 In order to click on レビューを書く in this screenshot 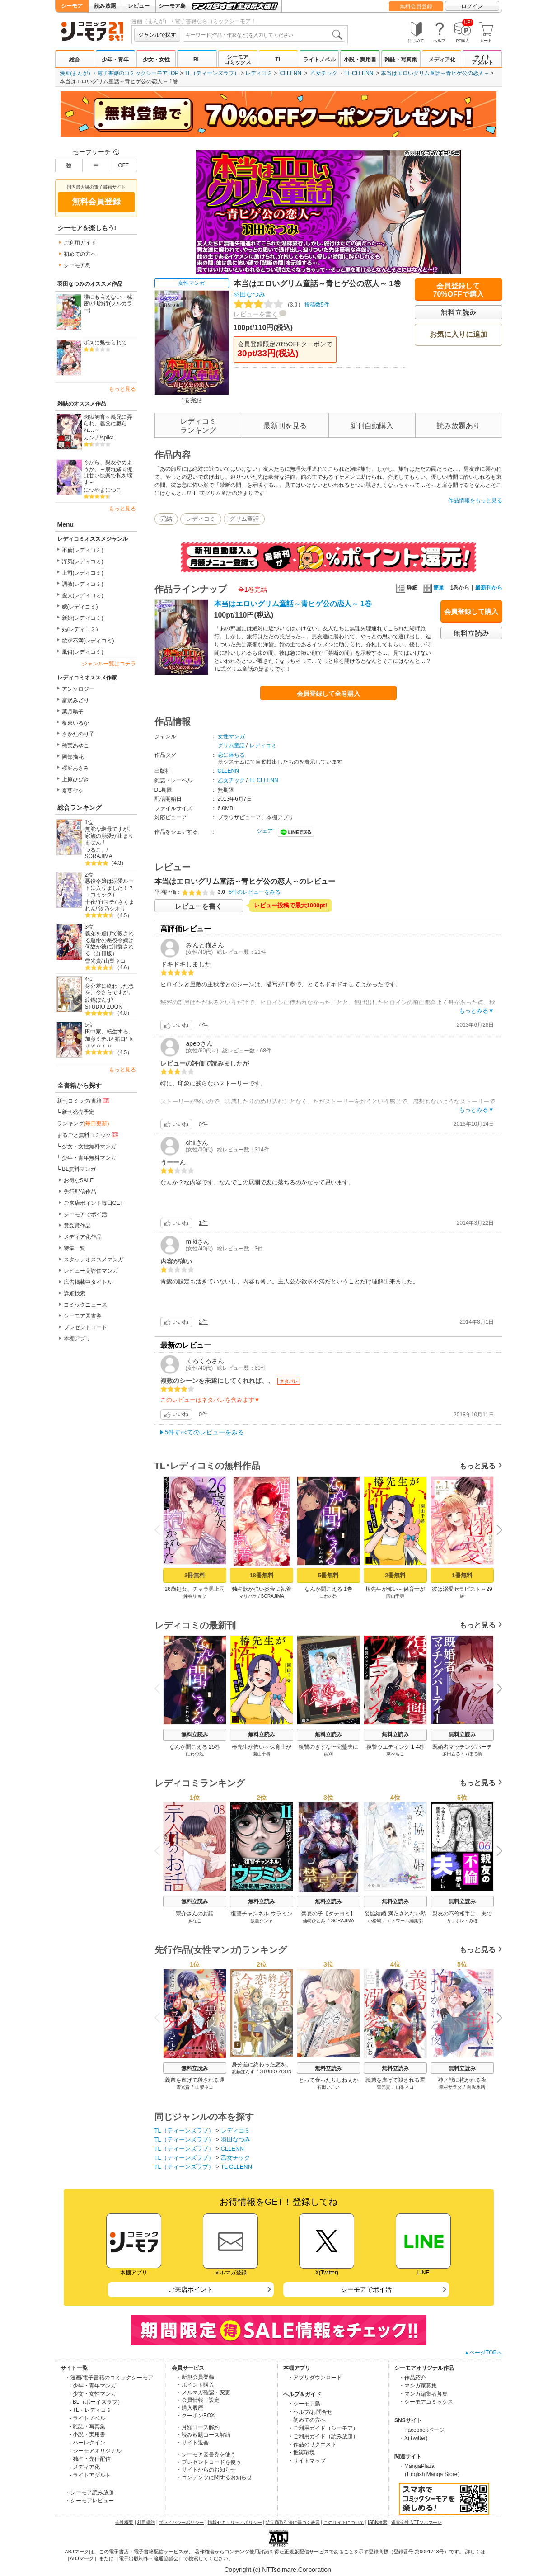, I will do `click(256, 314)`.